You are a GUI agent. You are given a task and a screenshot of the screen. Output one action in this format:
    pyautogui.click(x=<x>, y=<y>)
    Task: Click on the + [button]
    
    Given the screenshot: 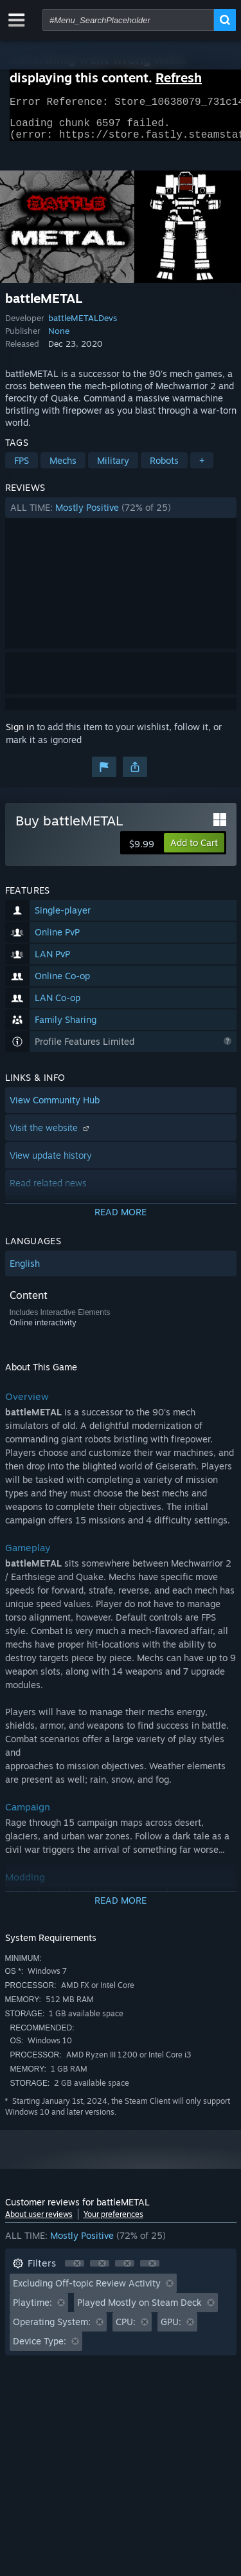 What is the action you would take?
    pyautogui.click(x=201, y=468)
    